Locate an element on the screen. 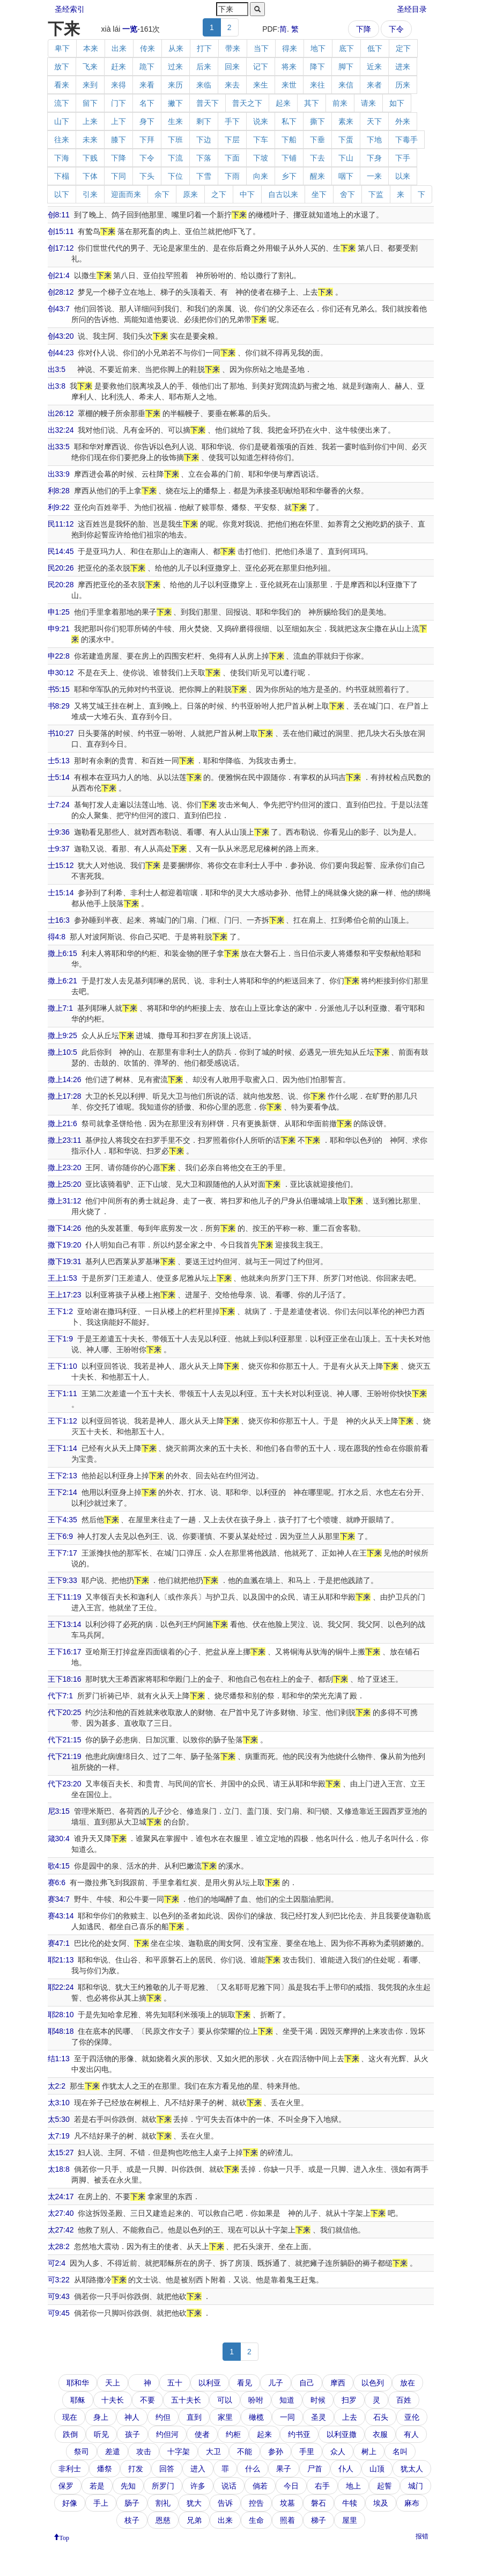 The height and width of the screenshot is (2576, 481). 有人 is located at coordinates (411, 2434).